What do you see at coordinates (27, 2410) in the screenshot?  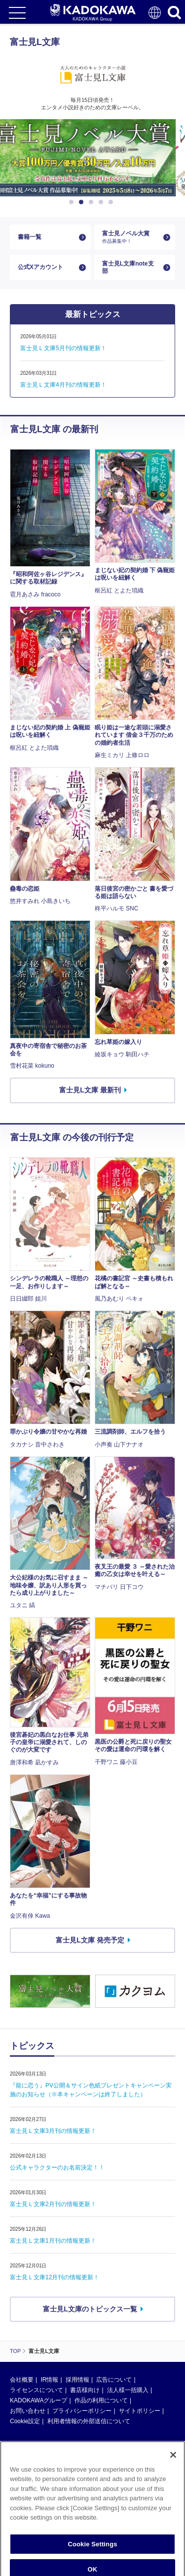 I see `お問い合わせ` at bounding box center [27, 2410].